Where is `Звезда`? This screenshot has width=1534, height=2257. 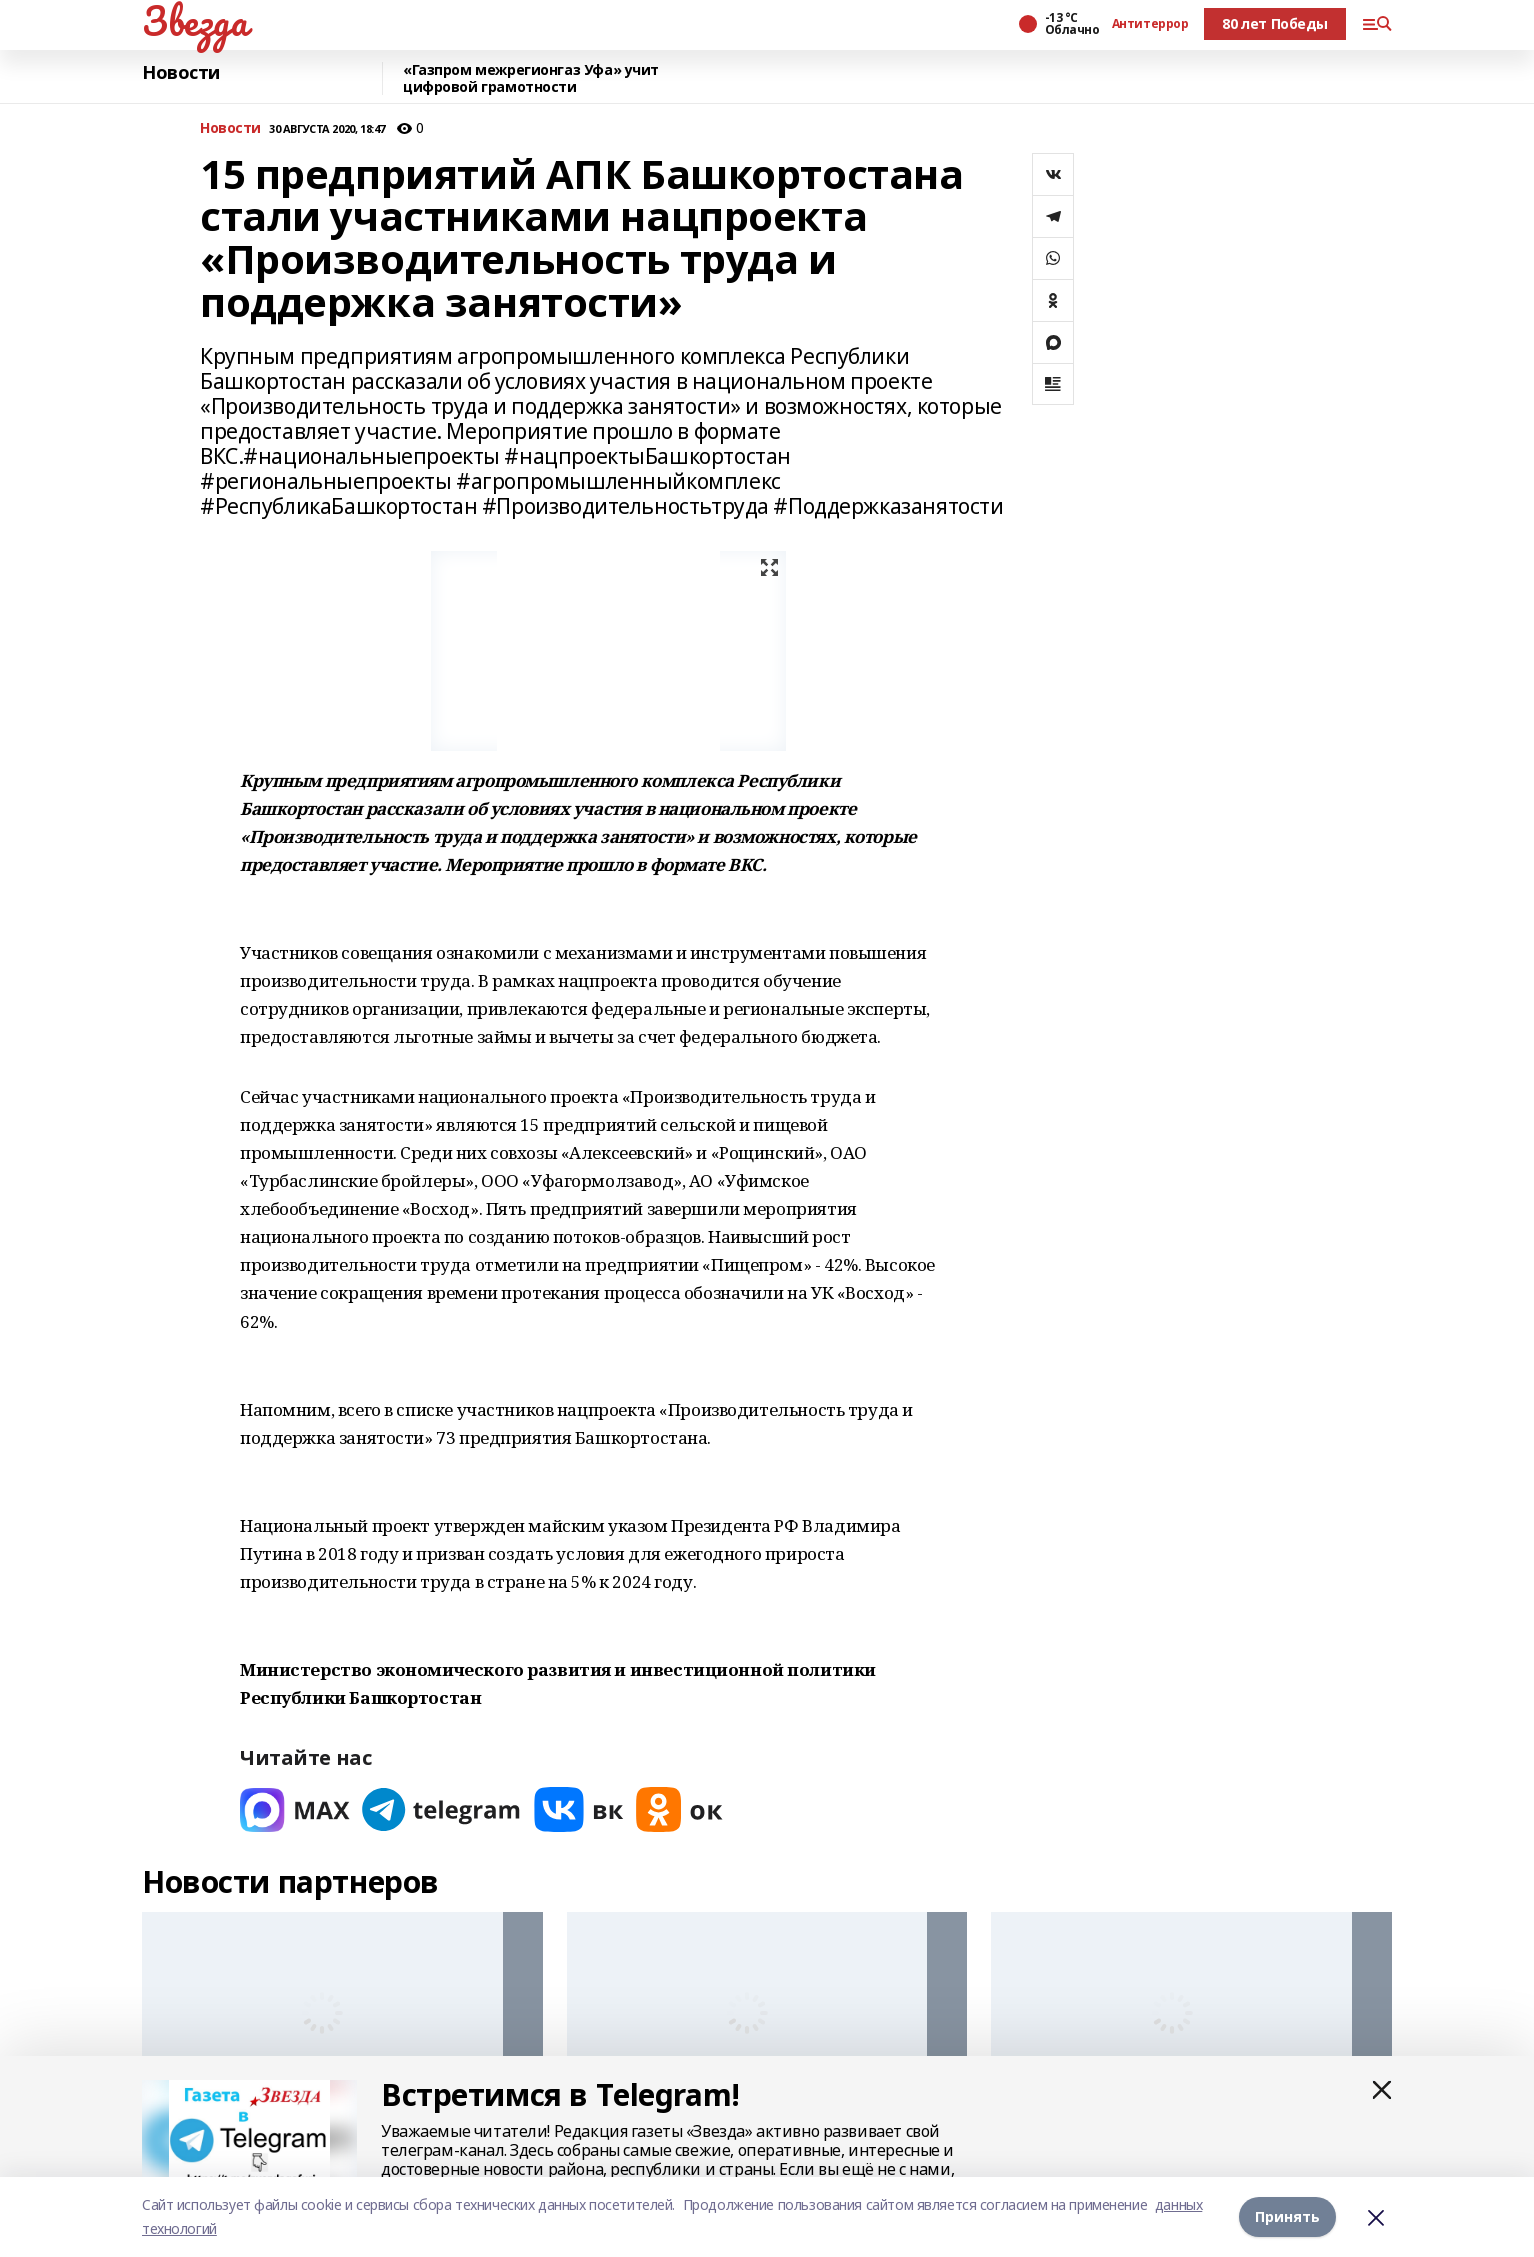
Звезда is located at coordinates (194, 21).